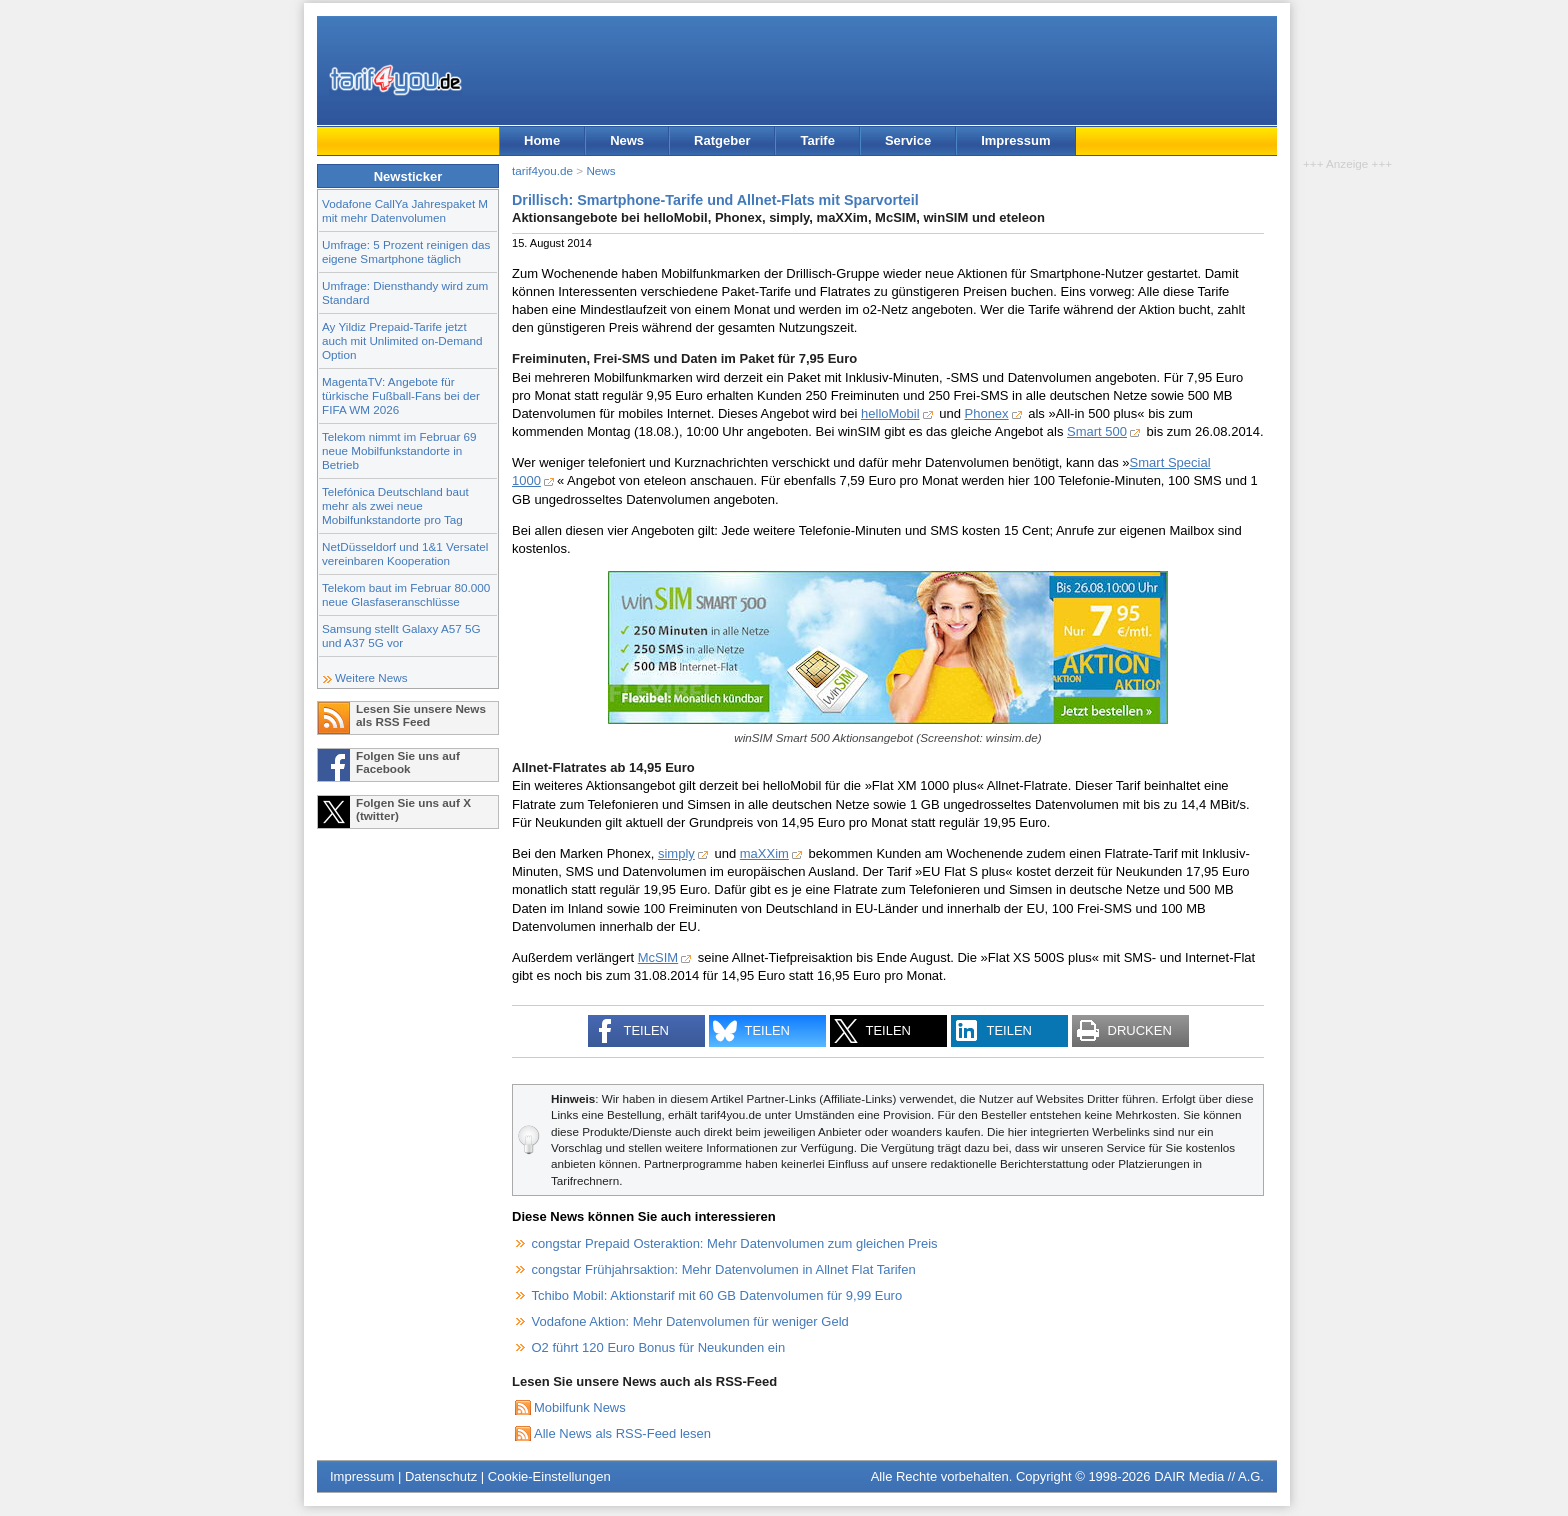  Describe the element at coordinates (406, 594) in the screenshot. I see `Telekom baut im Februar 80.000 neue Glasfaseranschlüsse` at that location.